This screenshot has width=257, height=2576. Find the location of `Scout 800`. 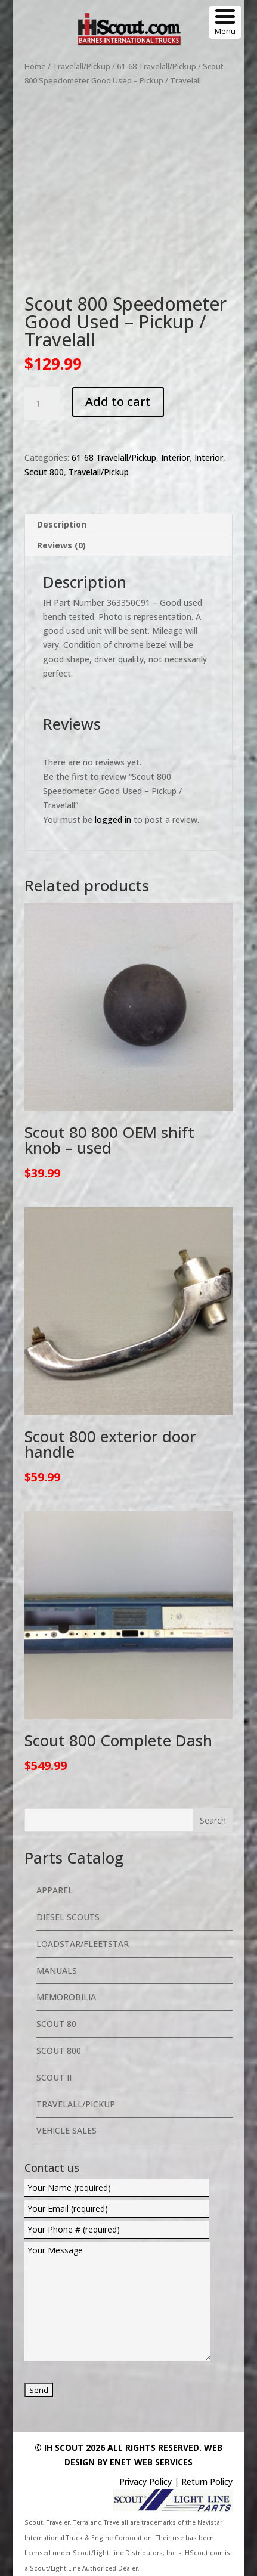

Scout 800 is located at coordinates (44, 472).